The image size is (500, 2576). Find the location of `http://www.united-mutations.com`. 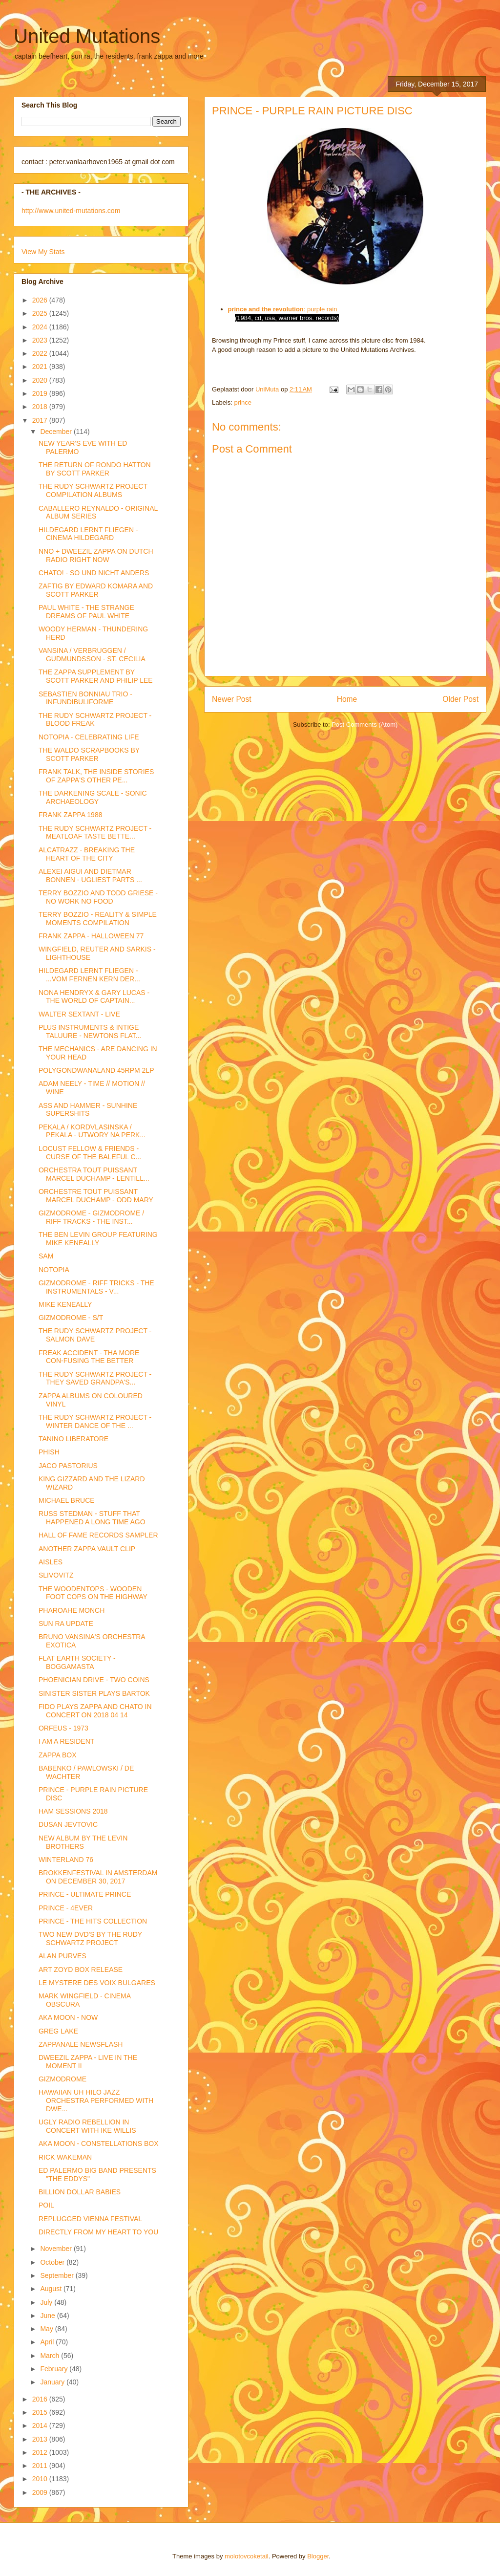

http://www.united-mutations.com is located at coordinates (70, 211).